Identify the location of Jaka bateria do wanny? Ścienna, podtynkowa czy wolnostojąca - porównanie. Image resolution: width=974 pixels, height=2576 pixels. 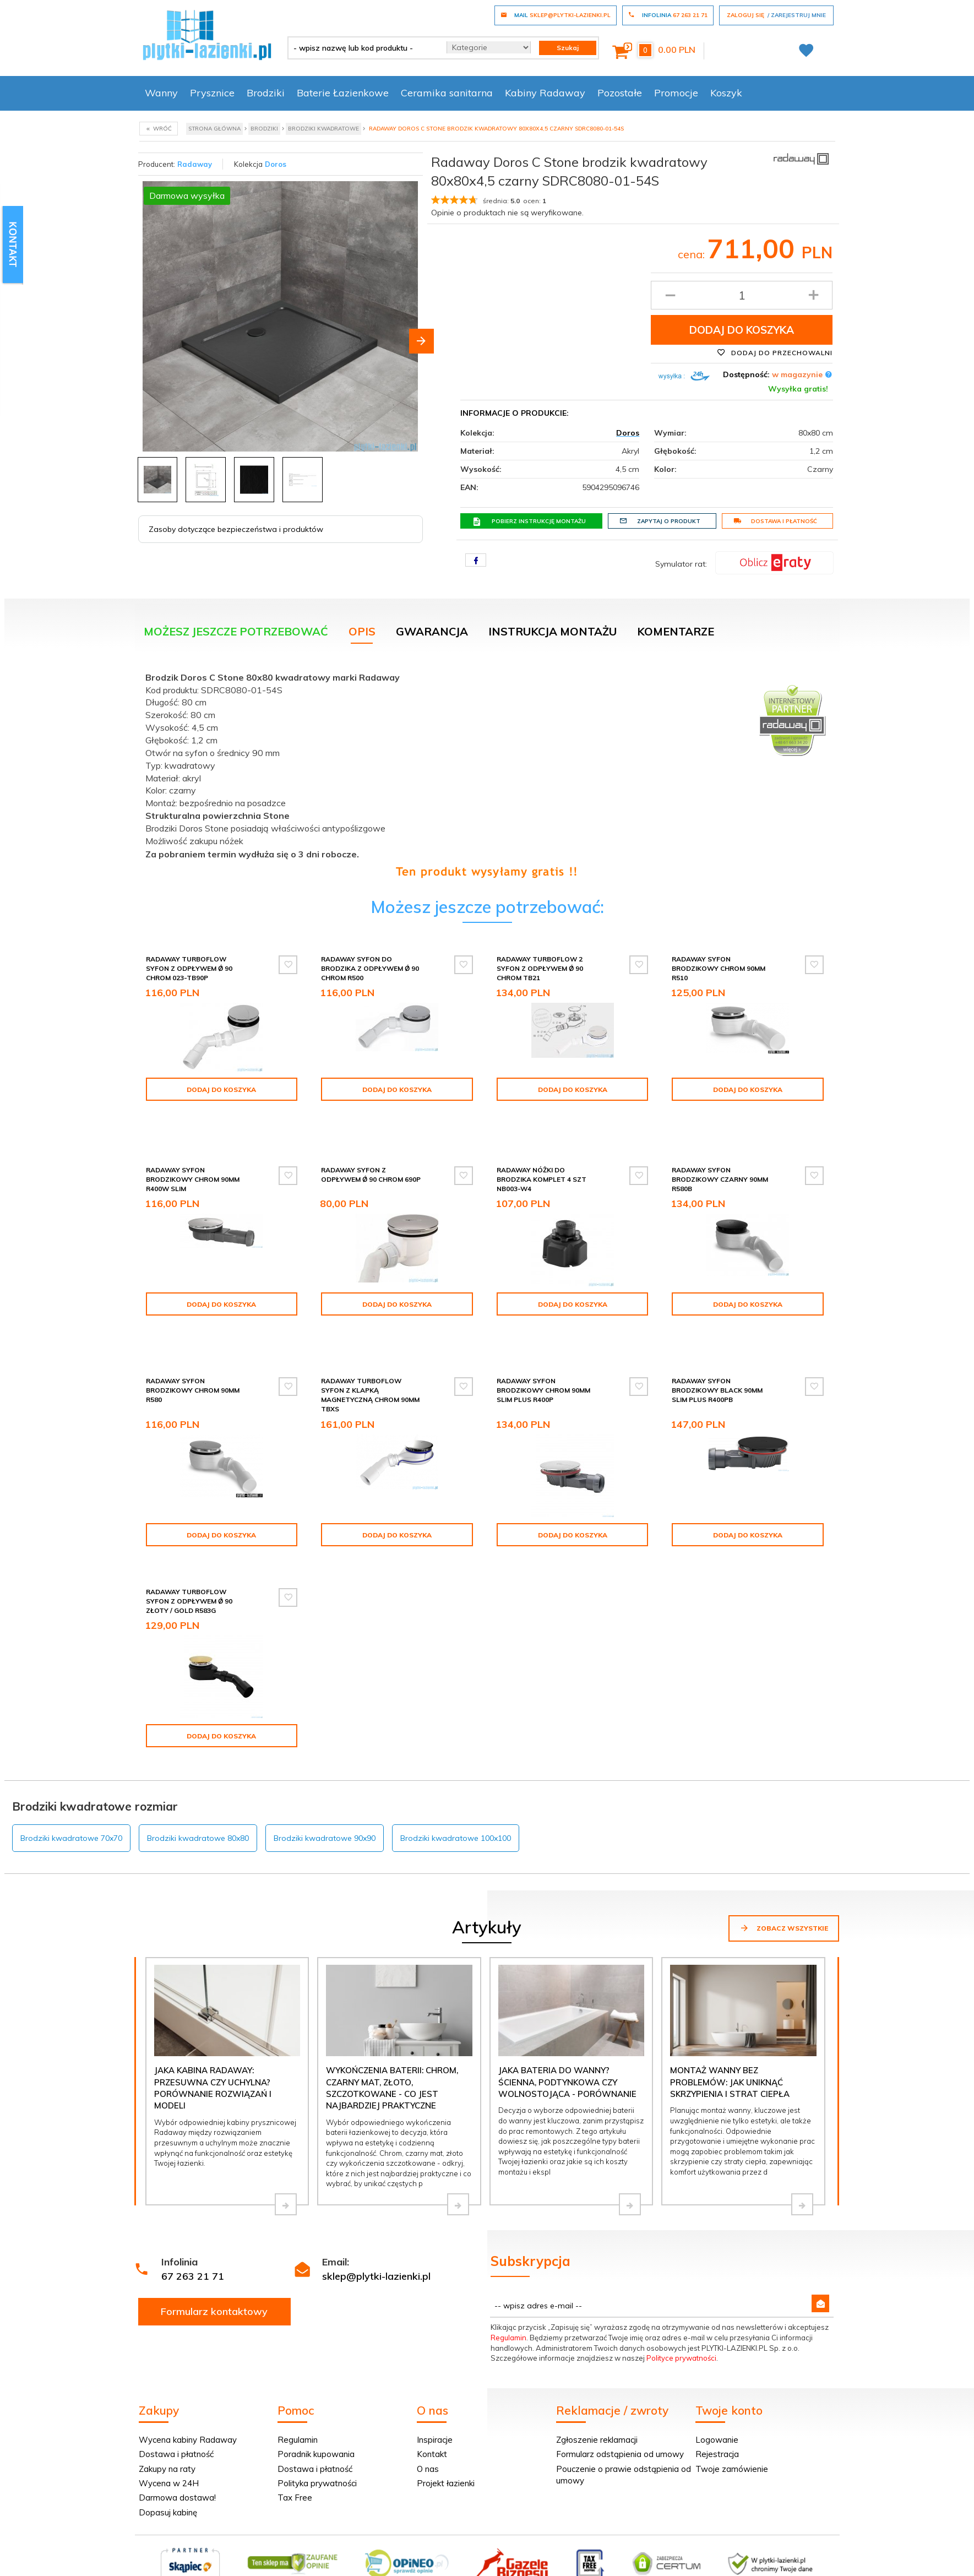
(567, 2029).